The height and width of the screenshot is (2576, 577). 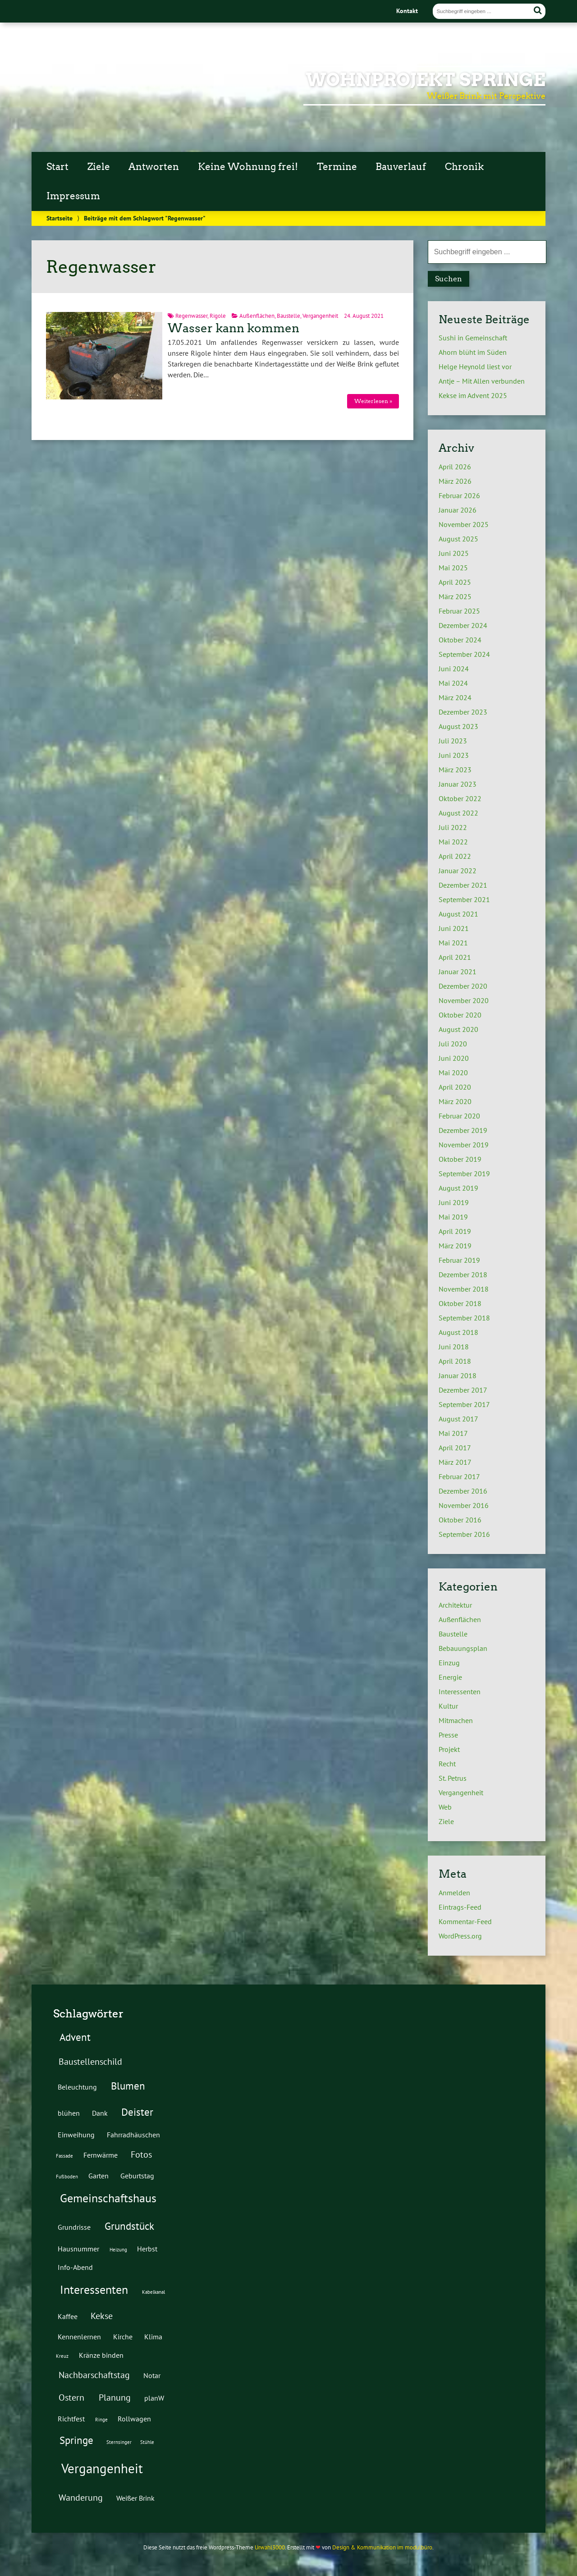 What do you see at coordinates (454, 1058) in the screenshot?
I see `Juni 2020` at bounding box center [454, 1058].